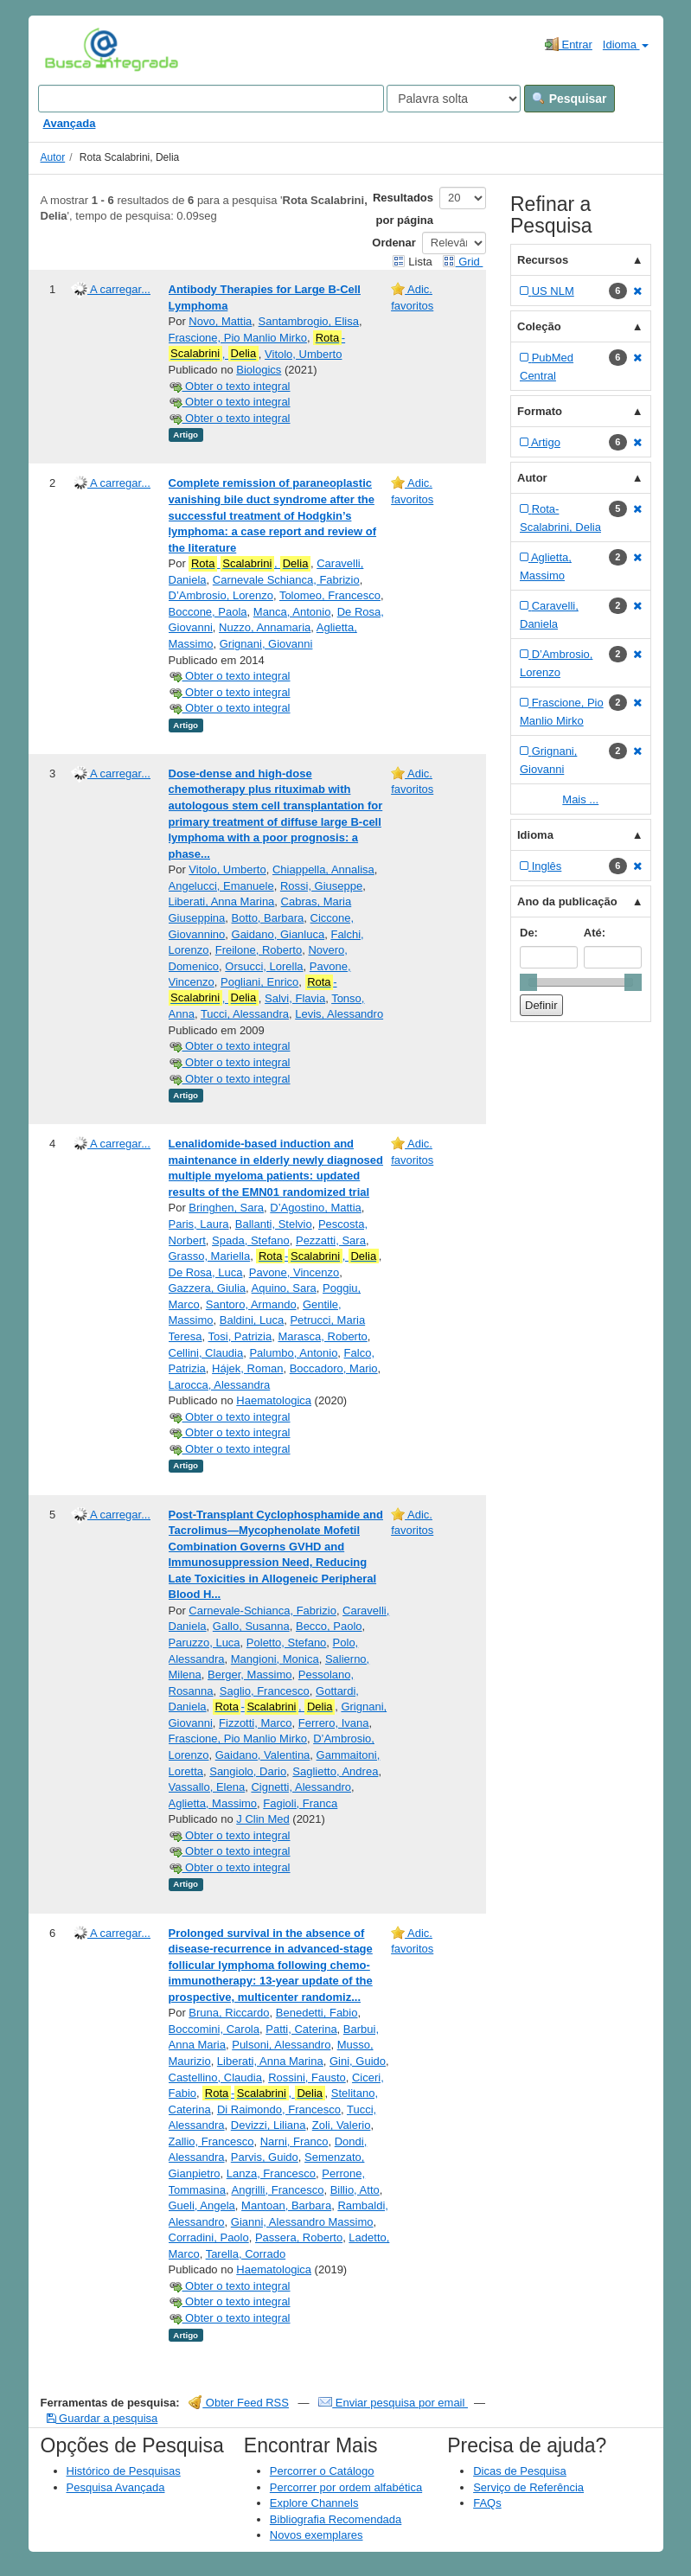 This screenshot has height=2576, width=691. Describe the element at coordinates (209, 2237) in the screenshot. I see `Corradini, Paolo` at that location.